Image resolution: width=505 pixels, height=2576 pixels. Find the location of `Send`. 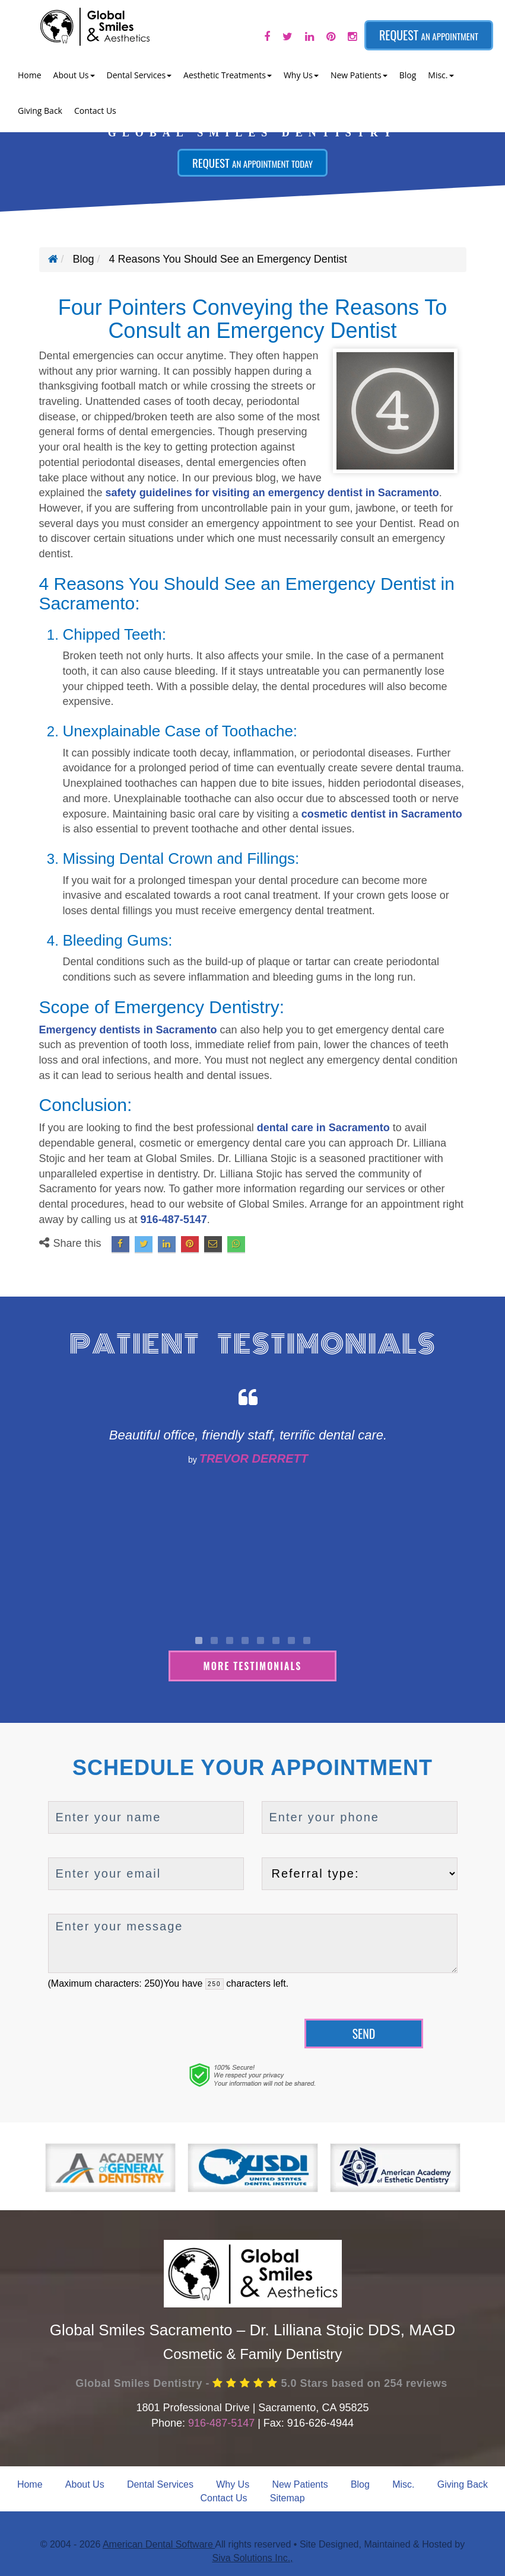

Send is located at coordinates (364, 2032).